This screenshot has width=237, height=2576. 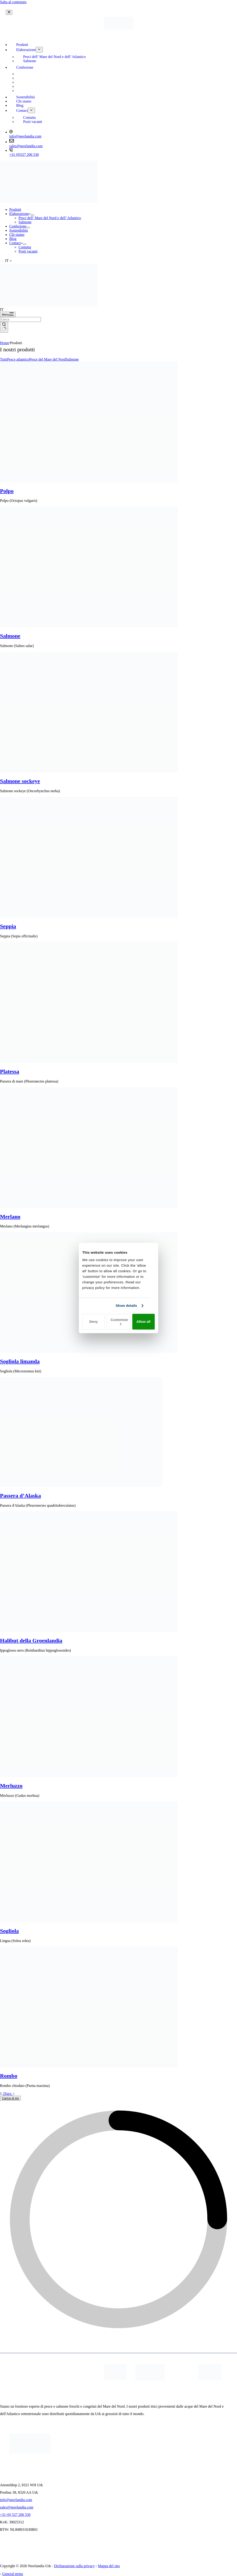 I want to click on Tutti, so click(x=3, y=359).